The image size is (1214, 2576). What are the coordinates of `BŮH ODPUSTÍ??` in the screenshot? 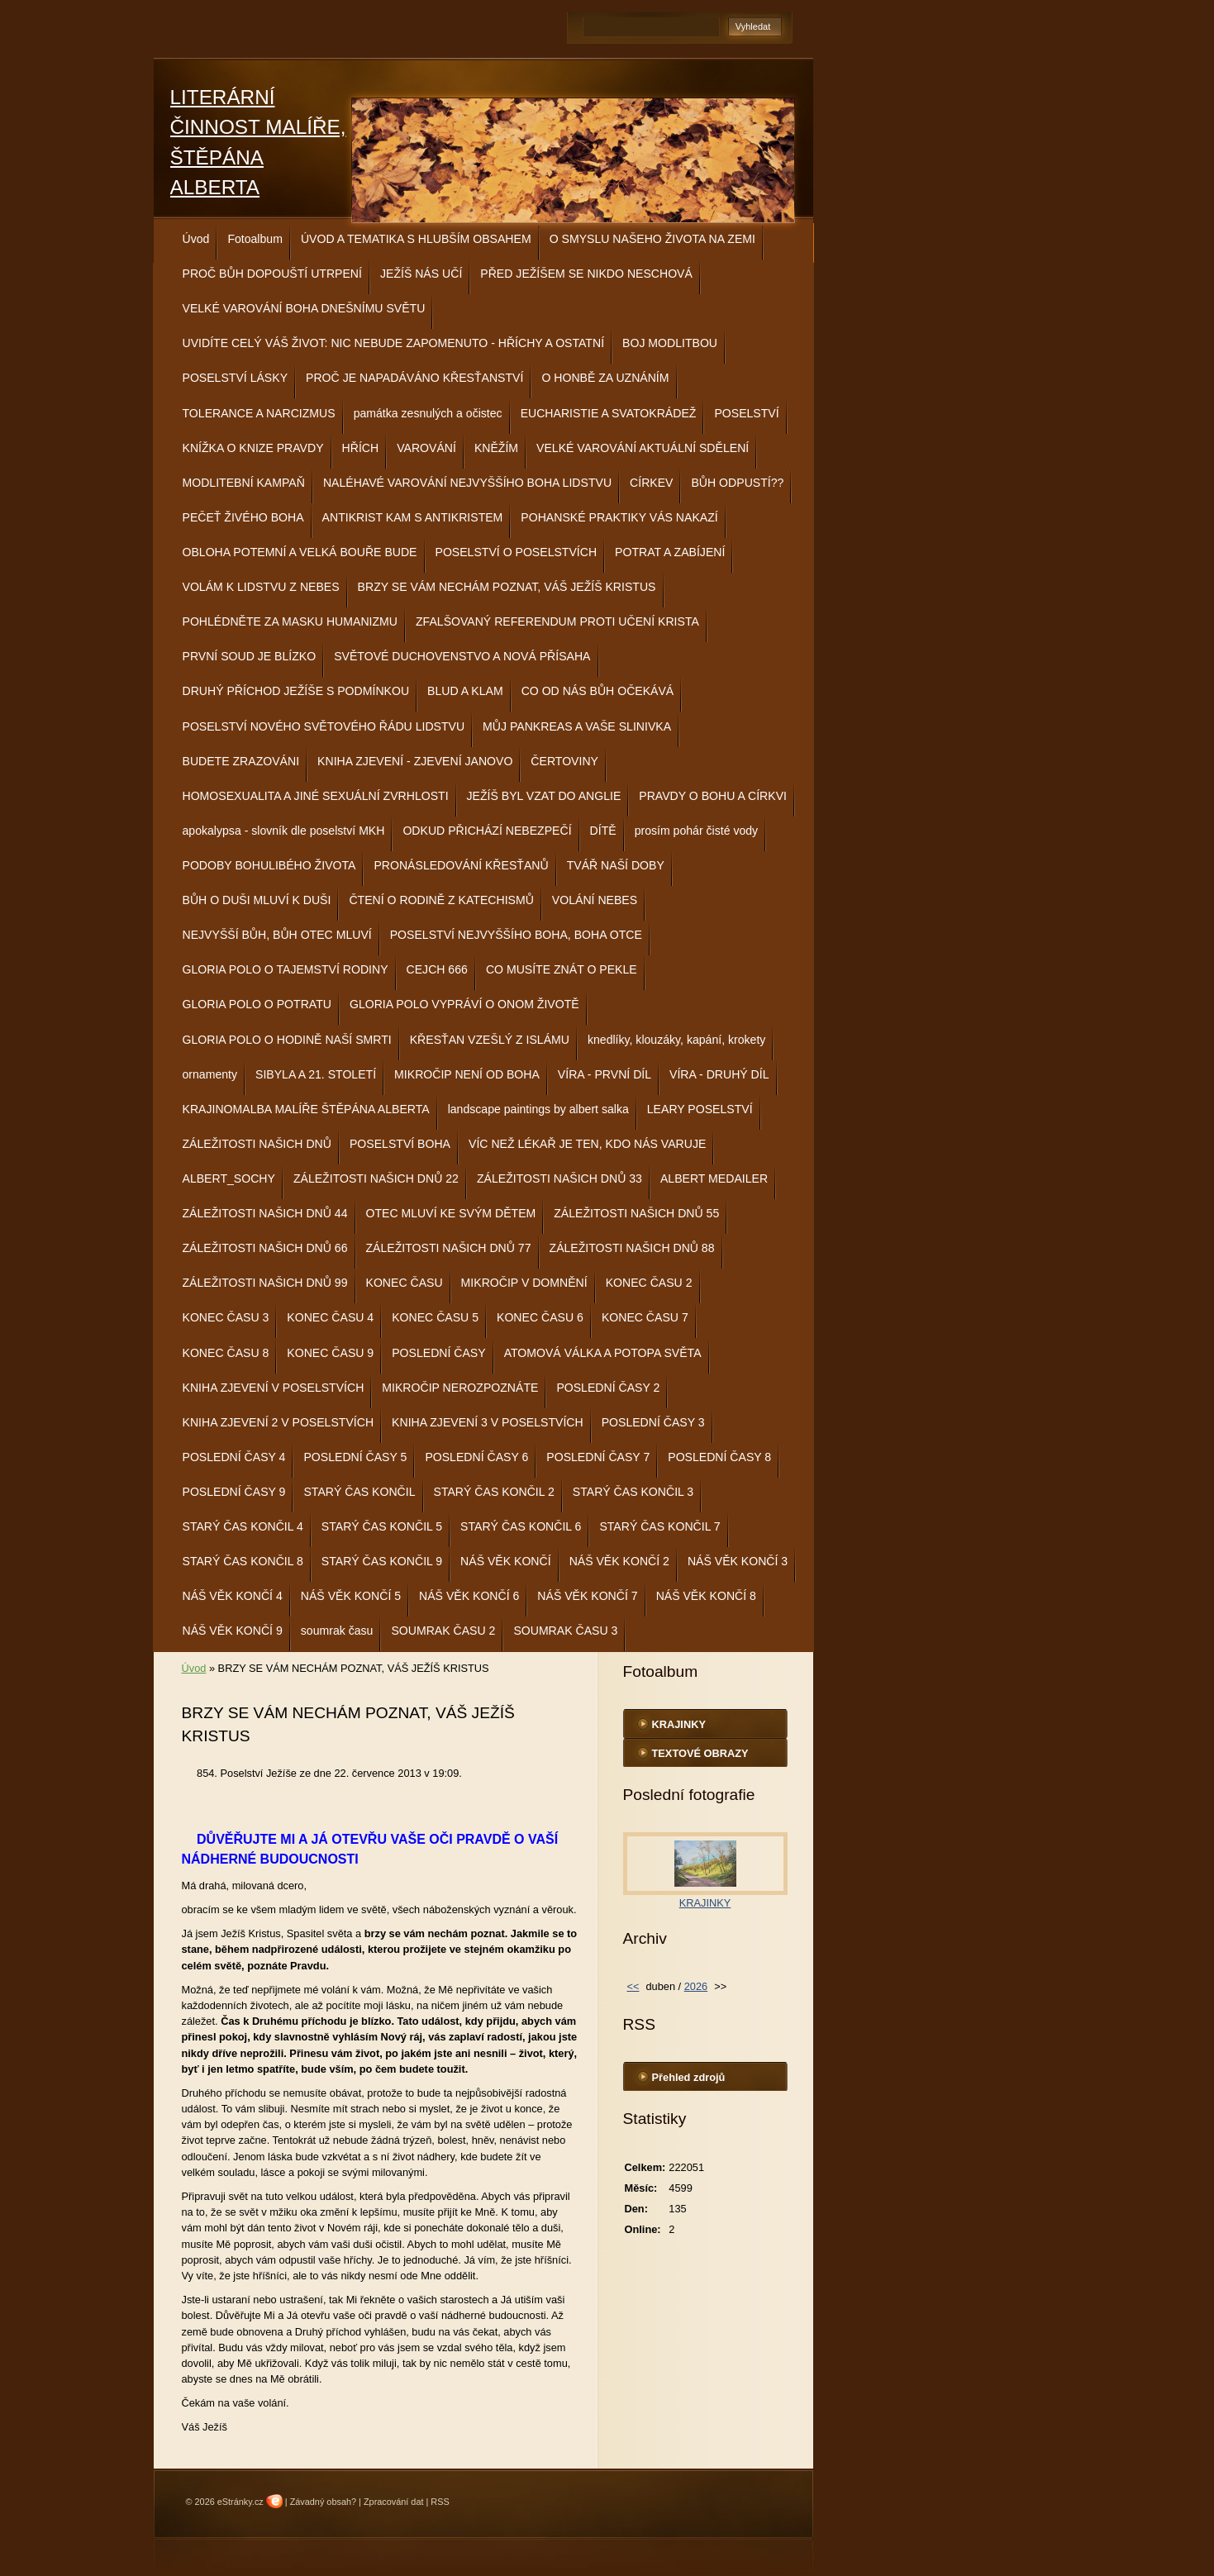 It's located at (737, 482).